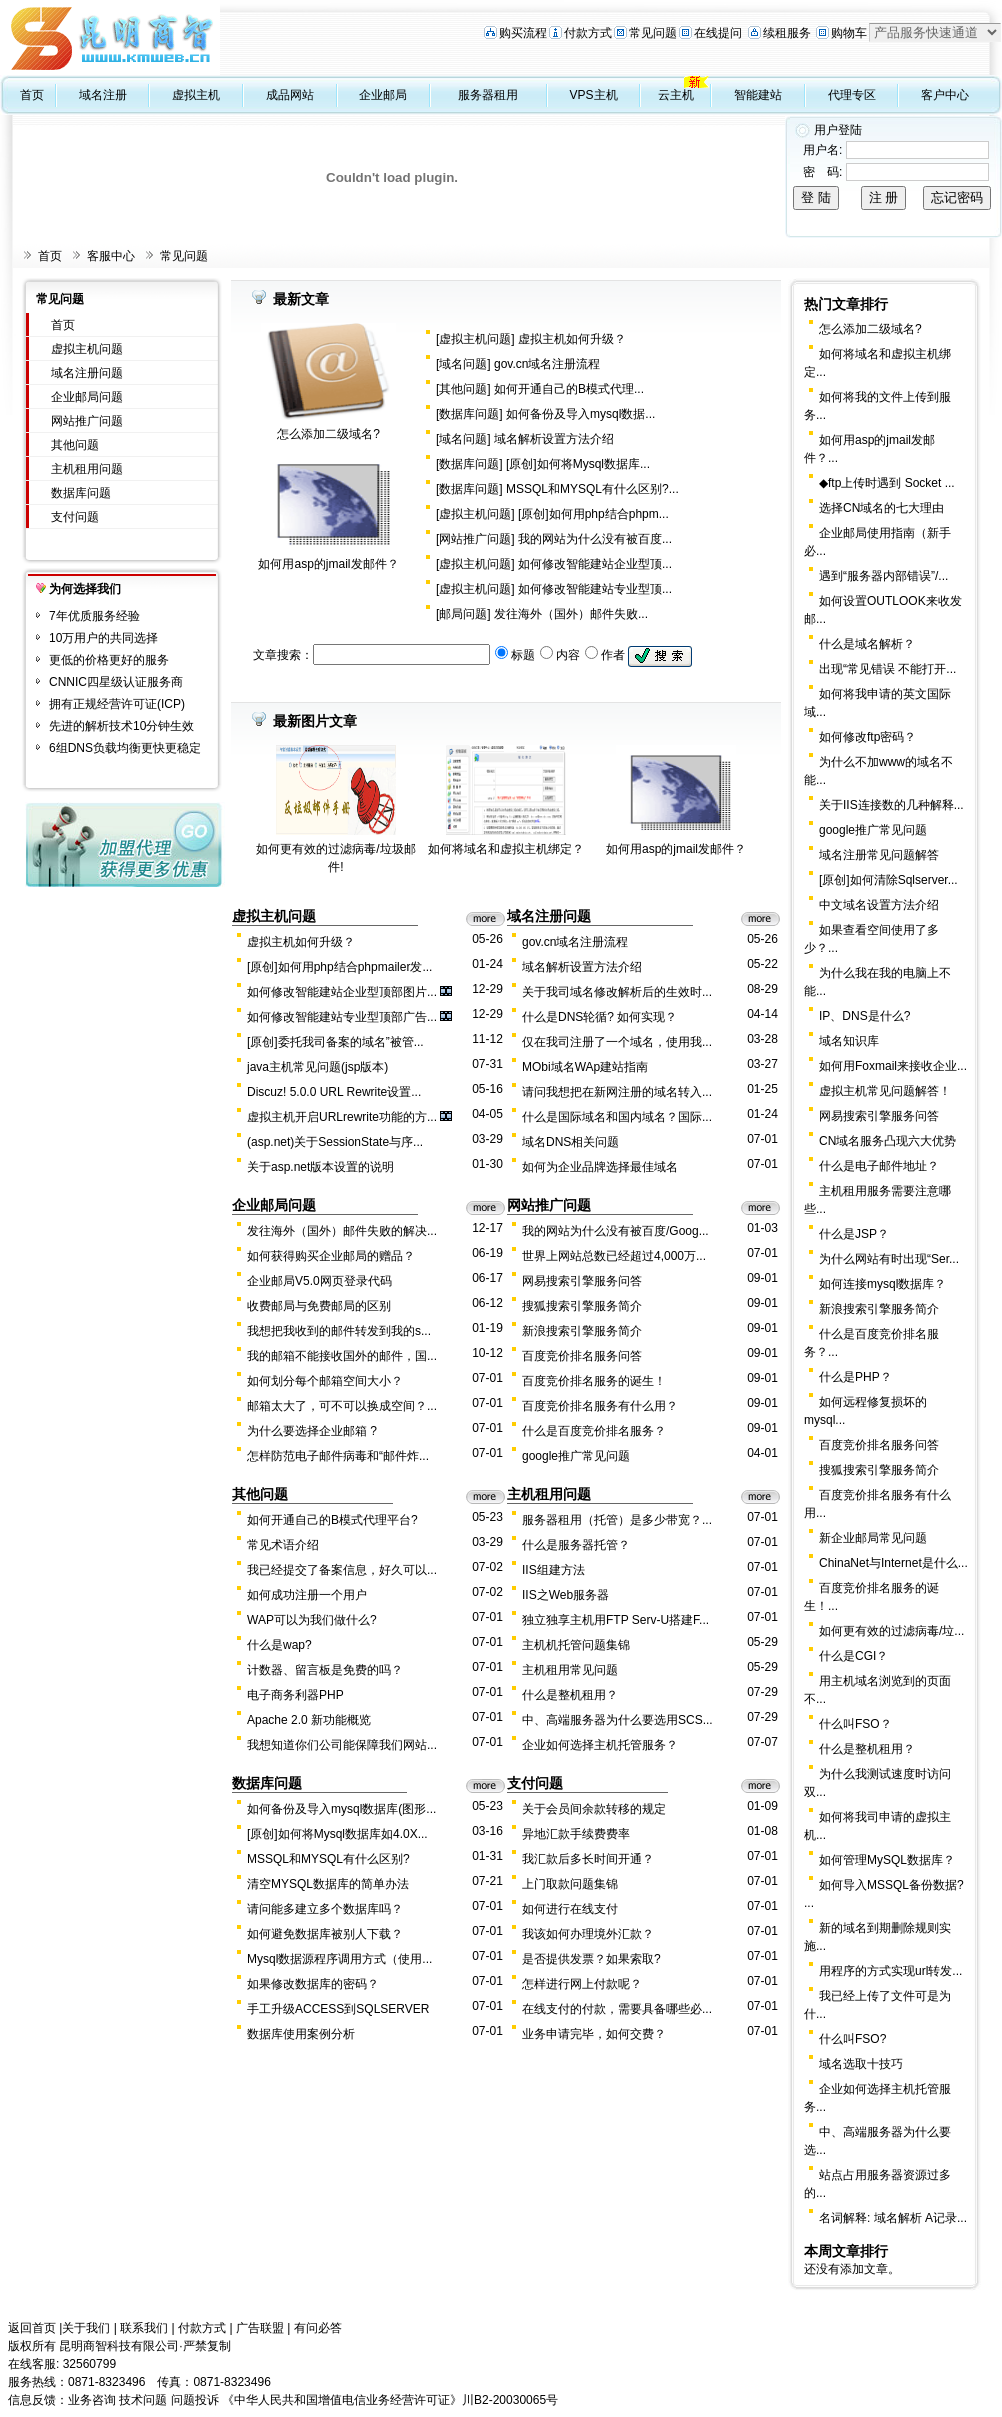 The image size is (1002, 2417). Describe the element at coordinates (571, 614) in the screenshot. I see `发往海外（国外）邮件失败...` at that location.